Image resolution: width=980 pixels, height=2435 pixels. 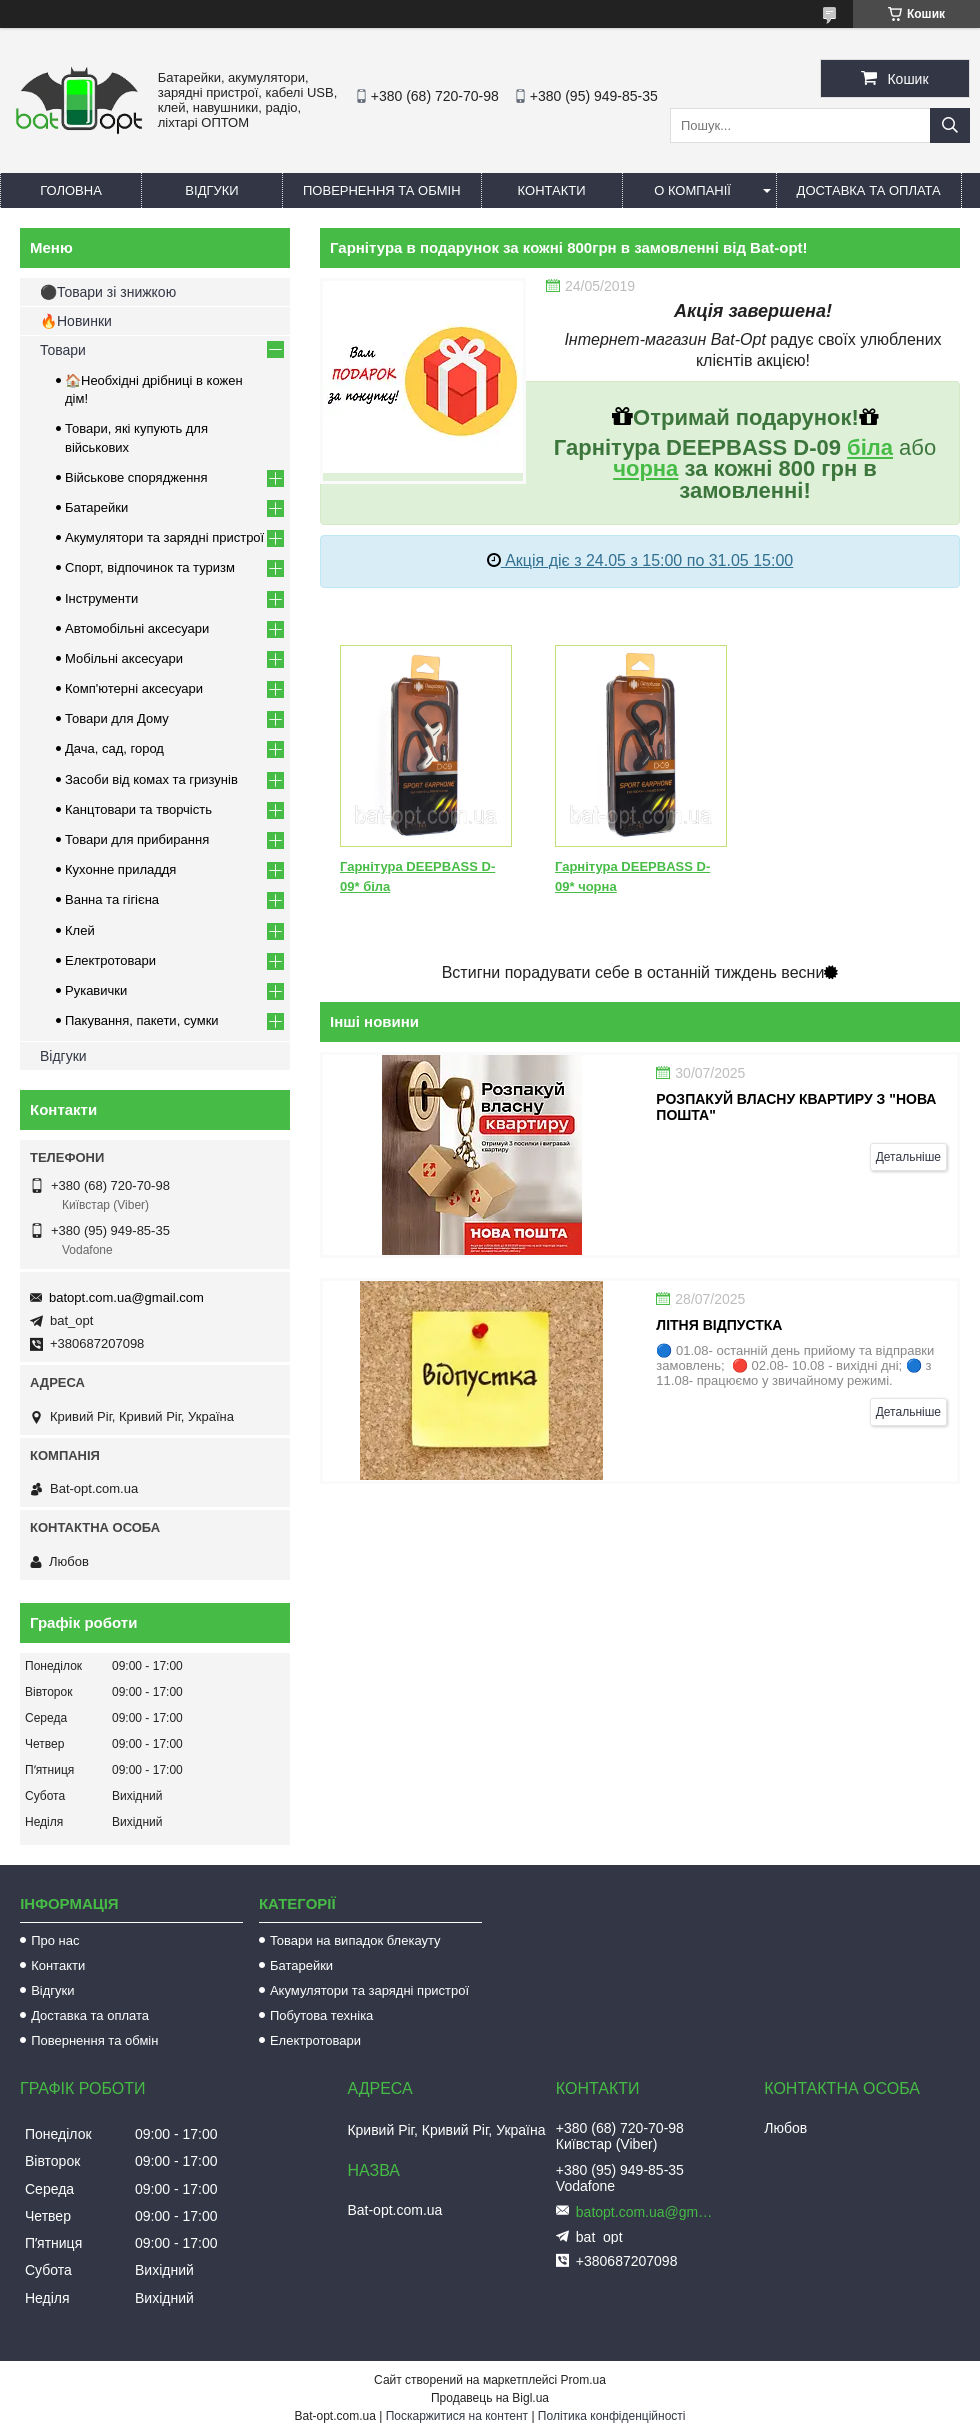 What do you see at coordinates (164, 537) in the screenshot?
I see `Акумулятори та зарядні пристрої` at bounding box center [164, 537].